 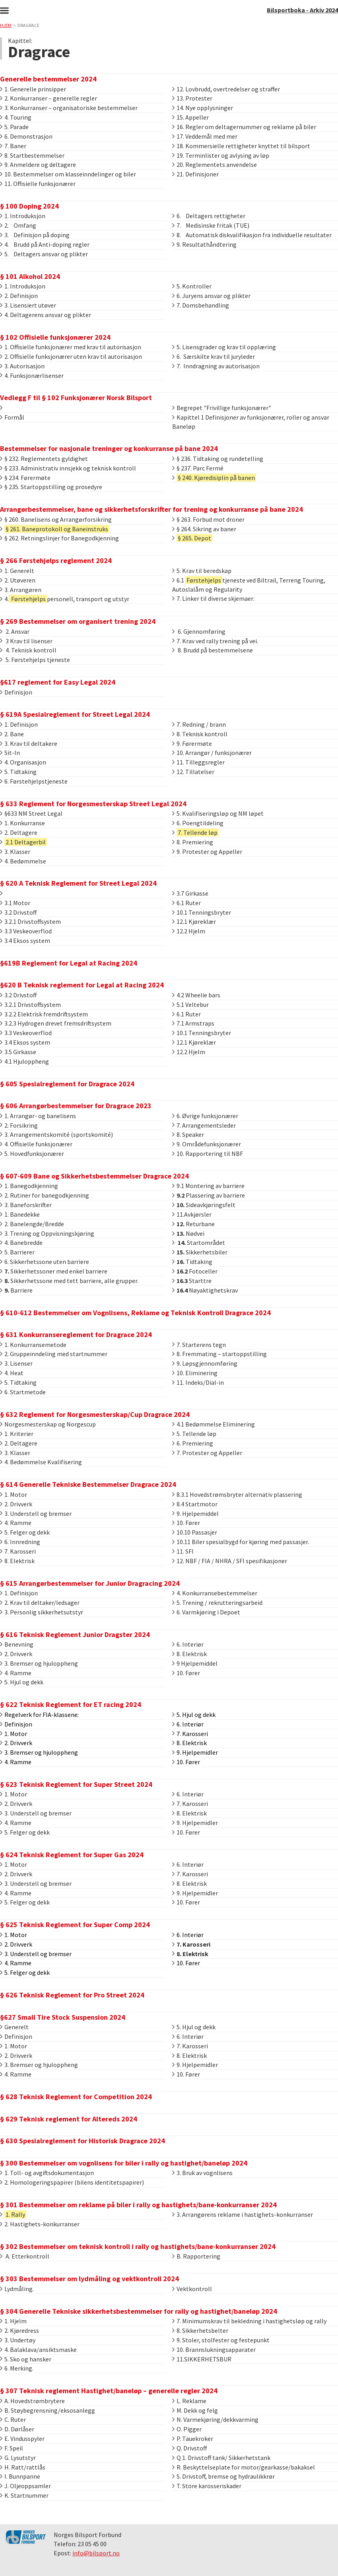 I want to click on 2. Konkurranser – generelle regler, so click(x=48, y=98).